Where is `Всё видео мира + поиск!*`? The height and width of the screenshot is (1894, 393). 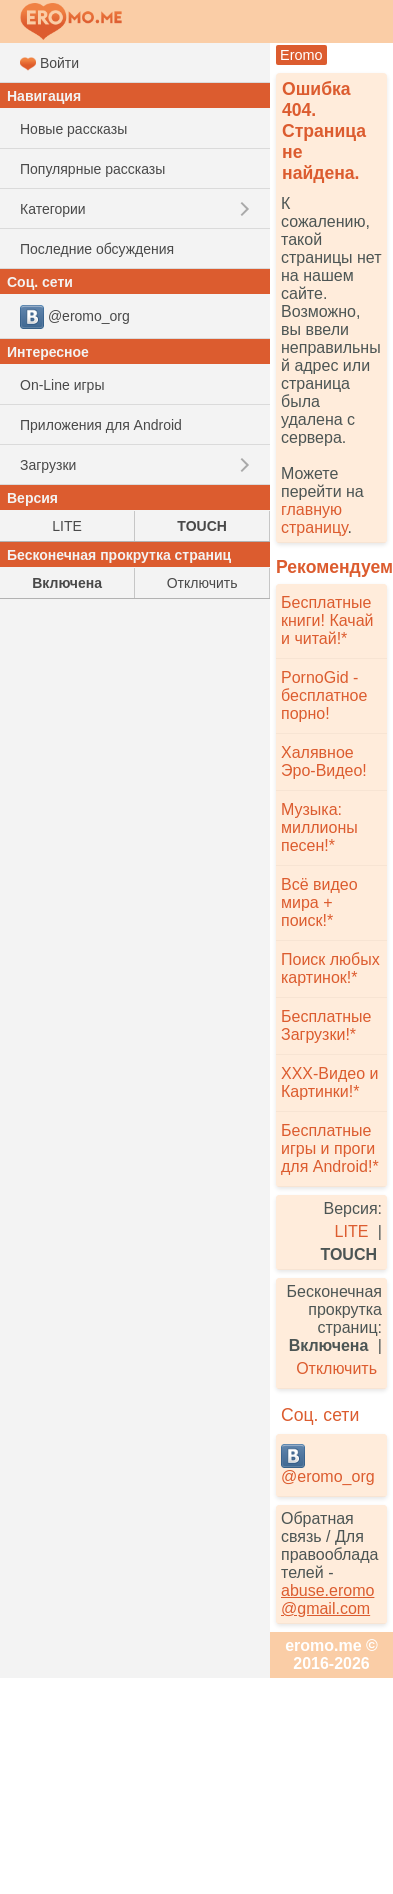
Всё видео мира + поиск!* is located at coordinates (319, 902).